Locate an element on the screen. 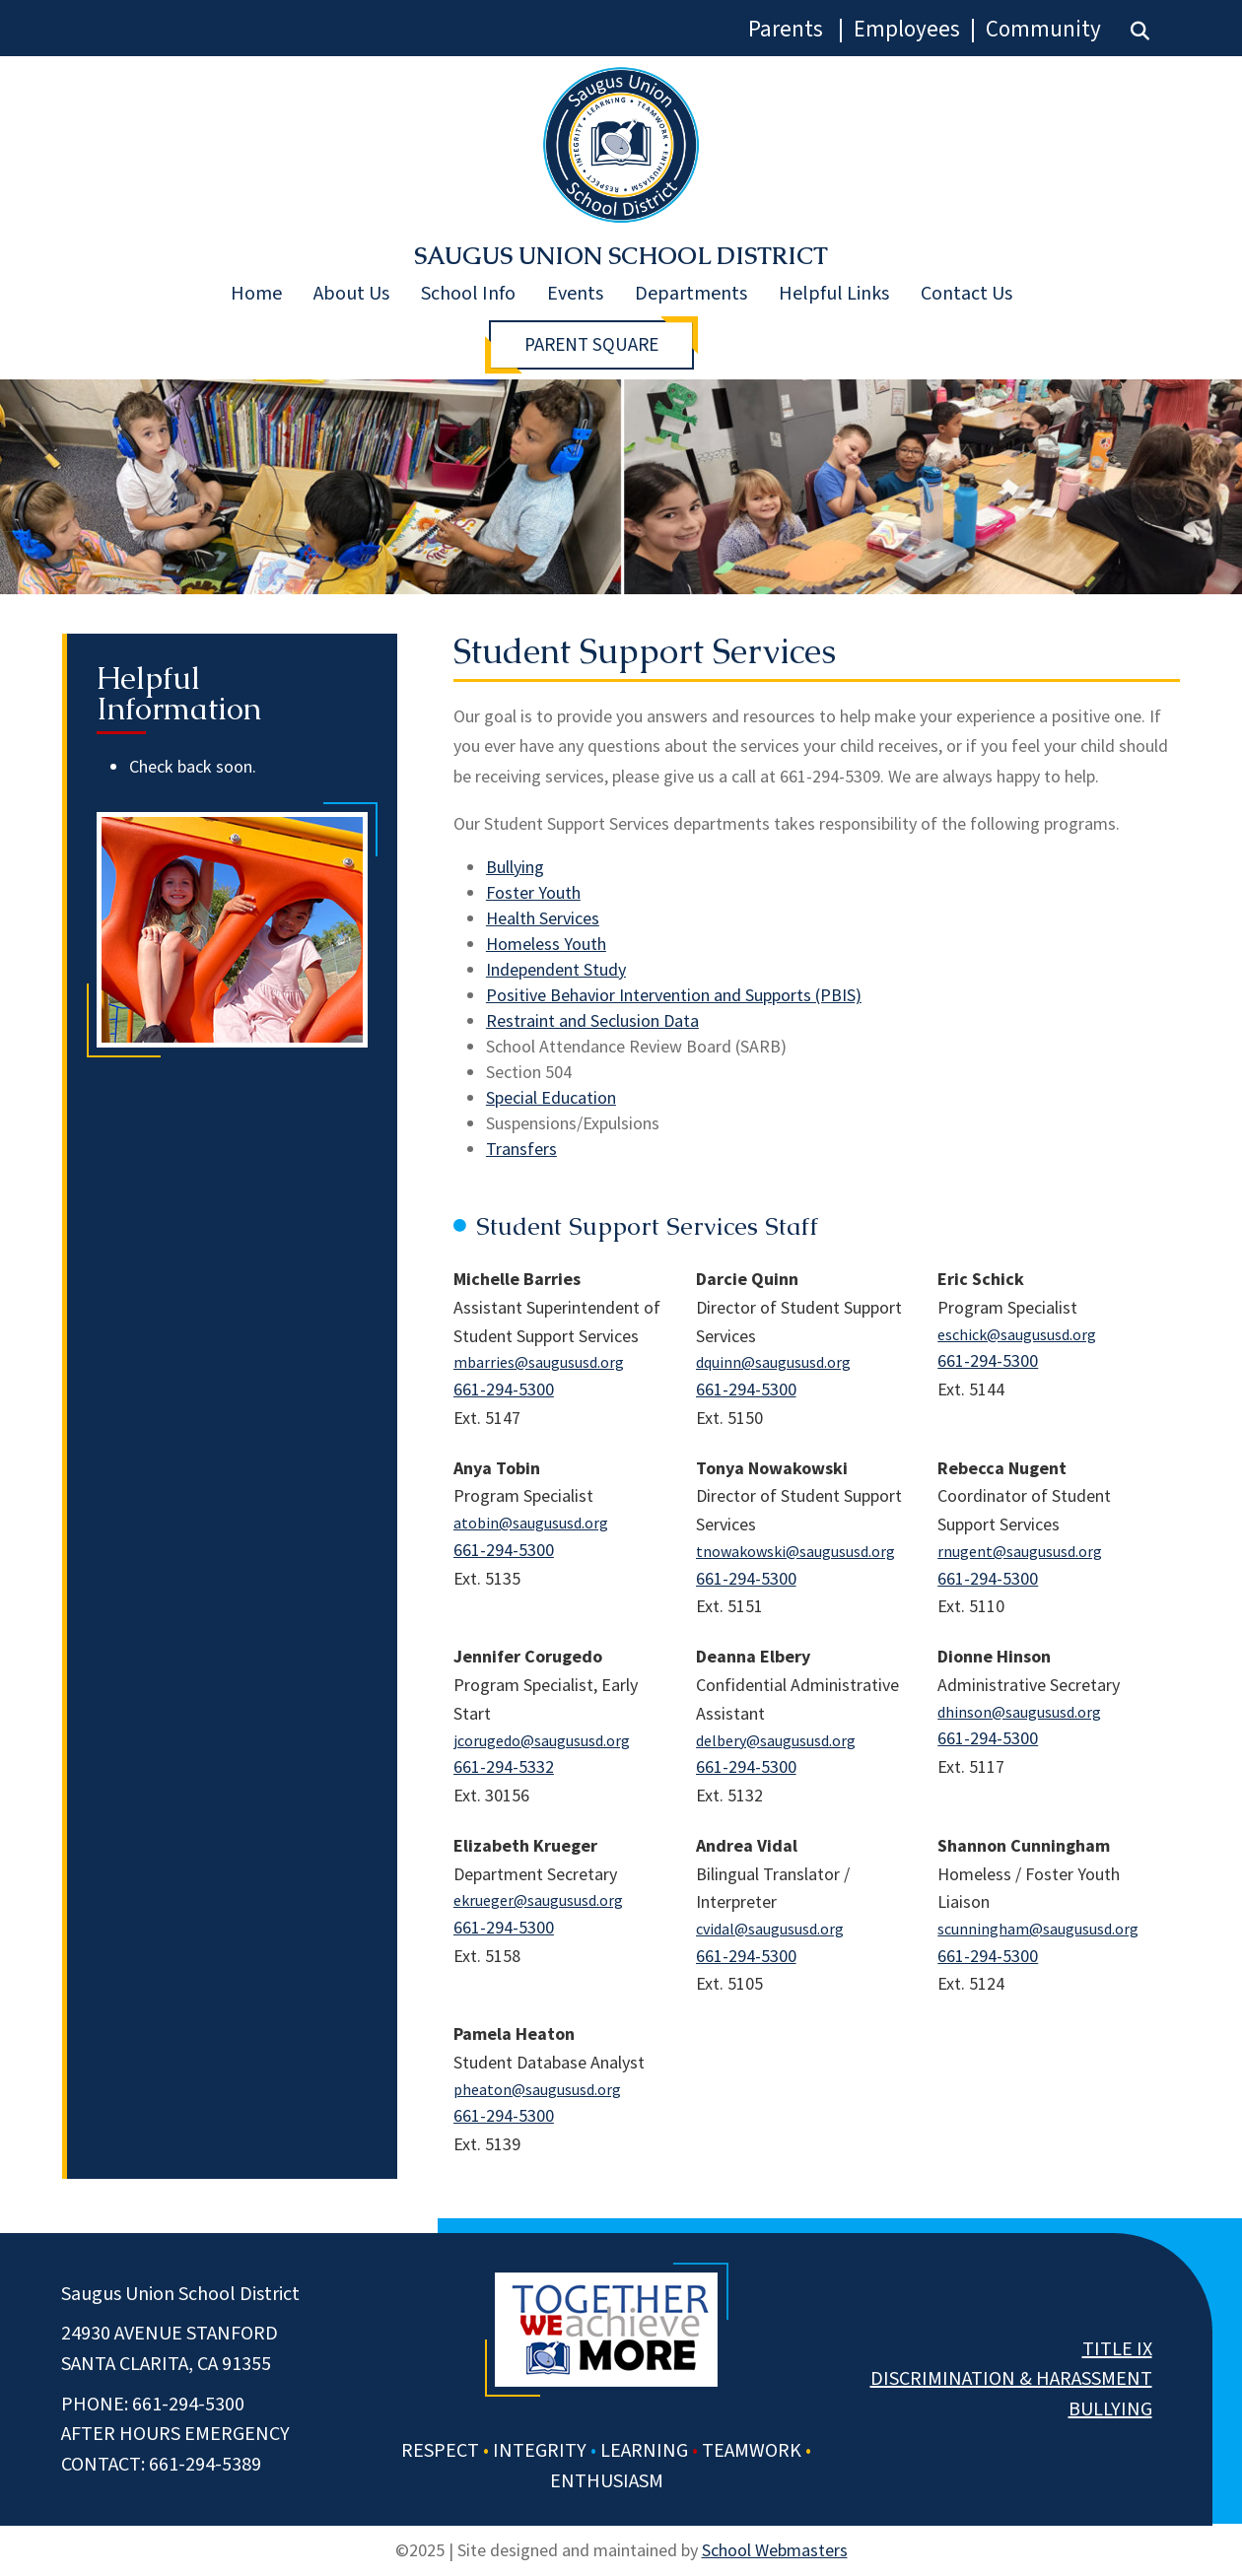 Image resolution: width=1242 pixels, height=2576 pixels. Helpful Links [link] is located at coordinates (834, 293).